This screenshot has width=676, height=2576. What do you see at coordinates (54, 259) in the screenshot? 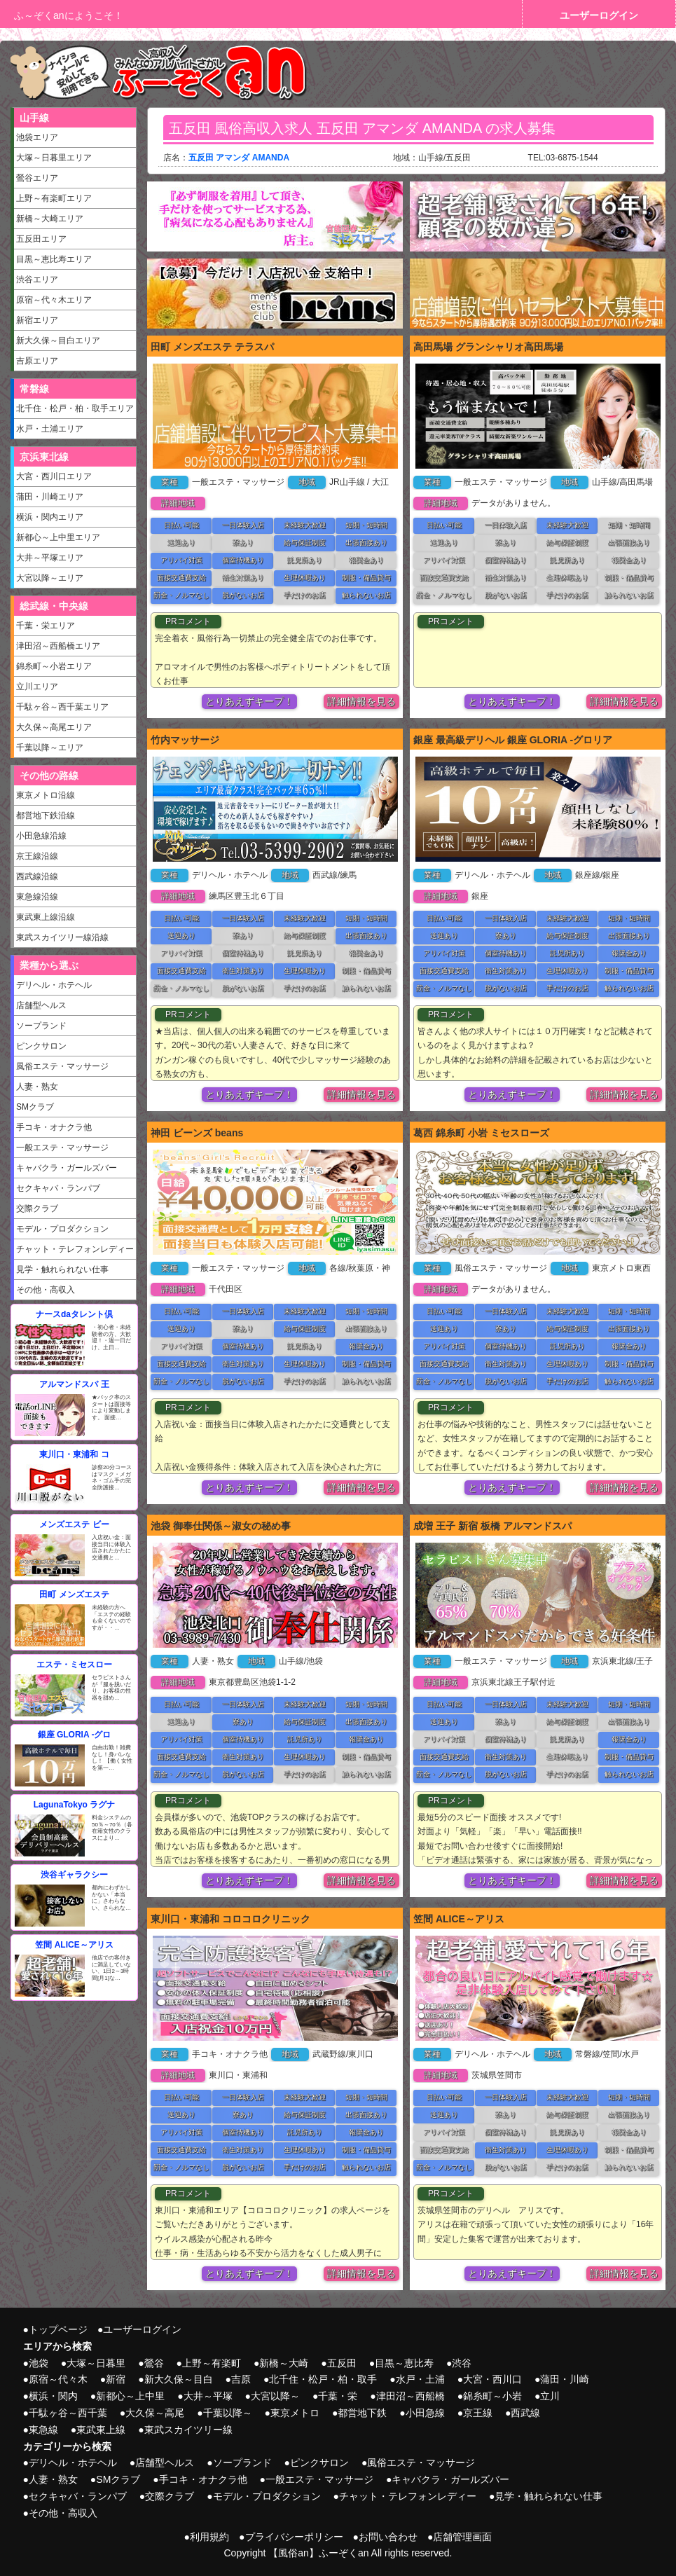
I see `目黒～恵比寿エリア` at bounding box center [54, 259].